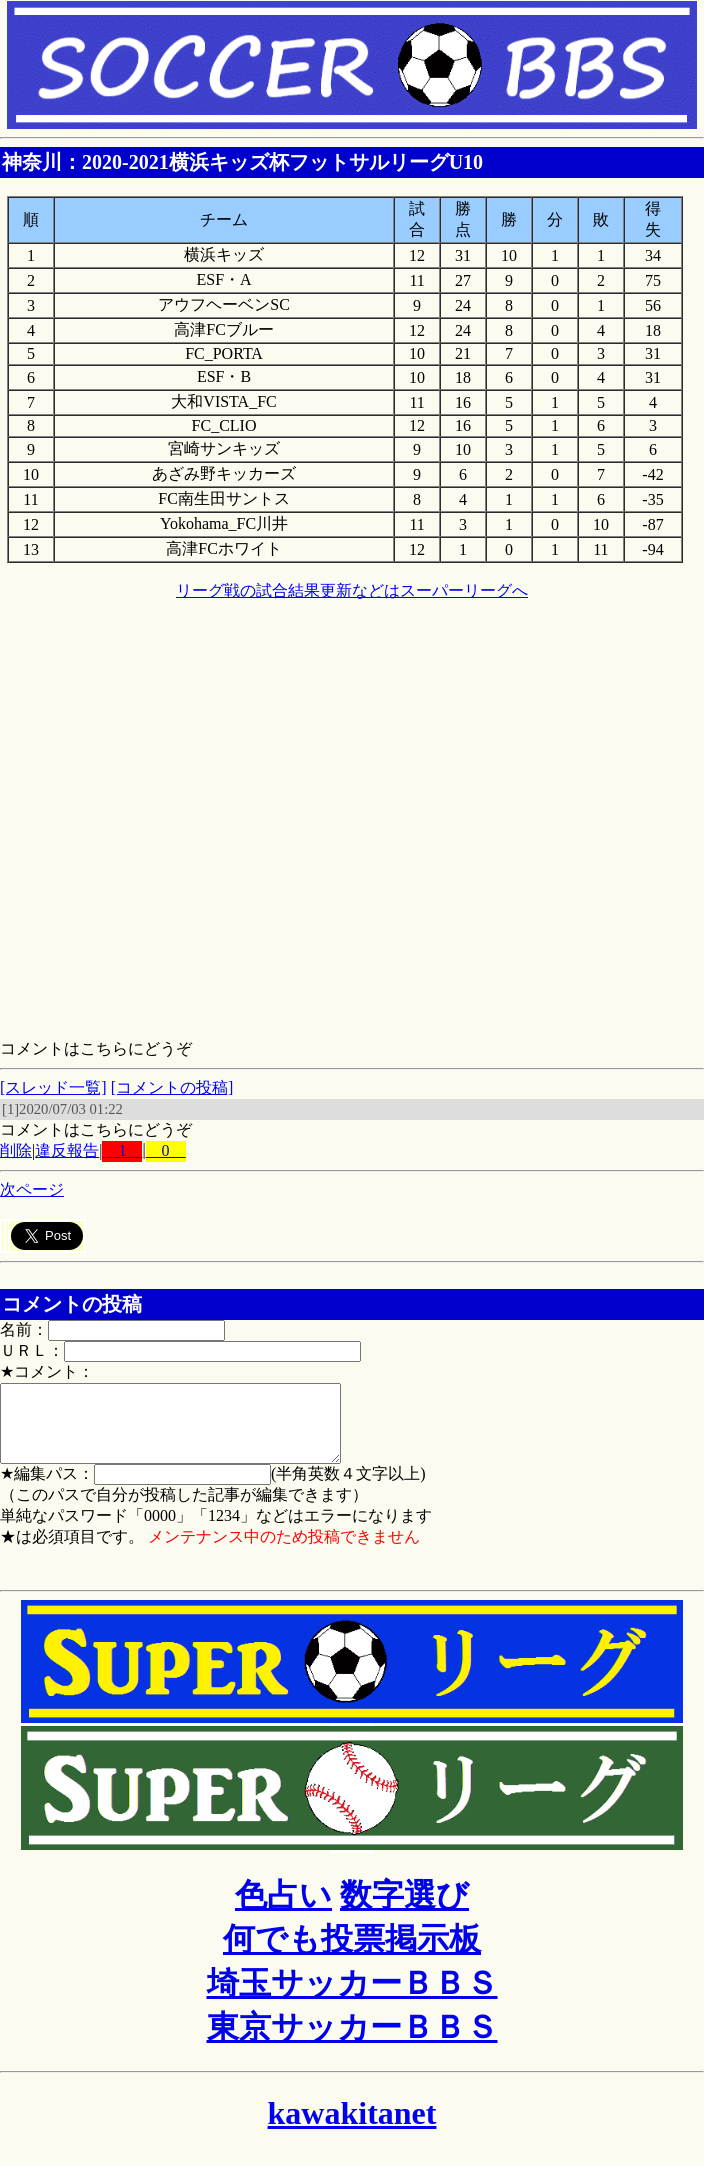 Image resolution: width=704 pixels, height=2166 pixels. Describe the element at coordinates (32, 1189) in the screenshot. I see `次ページ` at that location.